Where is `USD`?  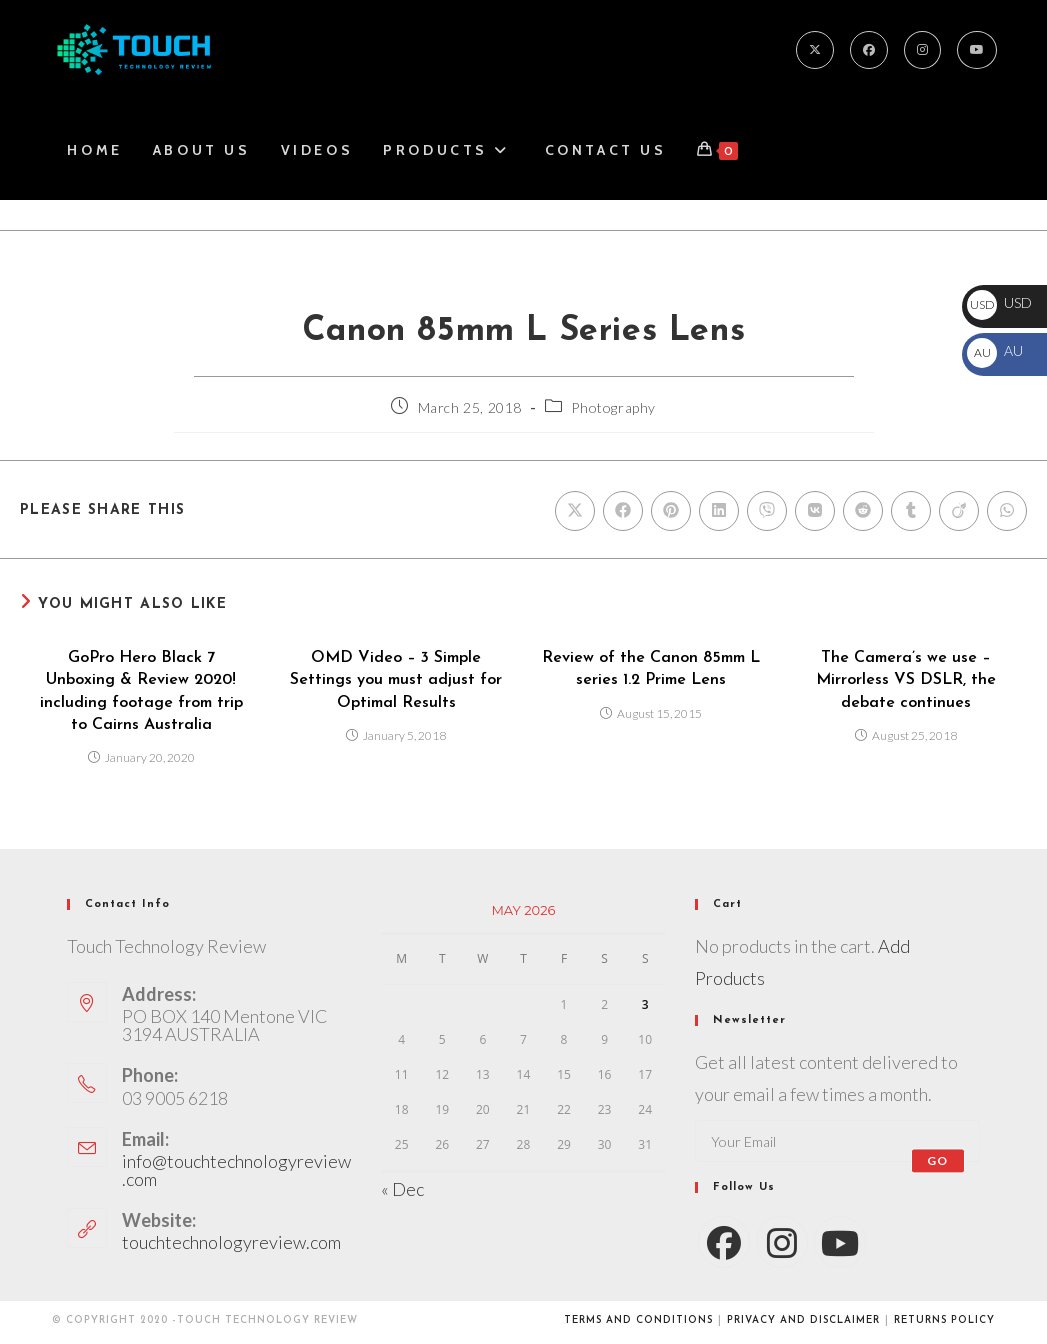
USD is located at coordinates (999, 302).